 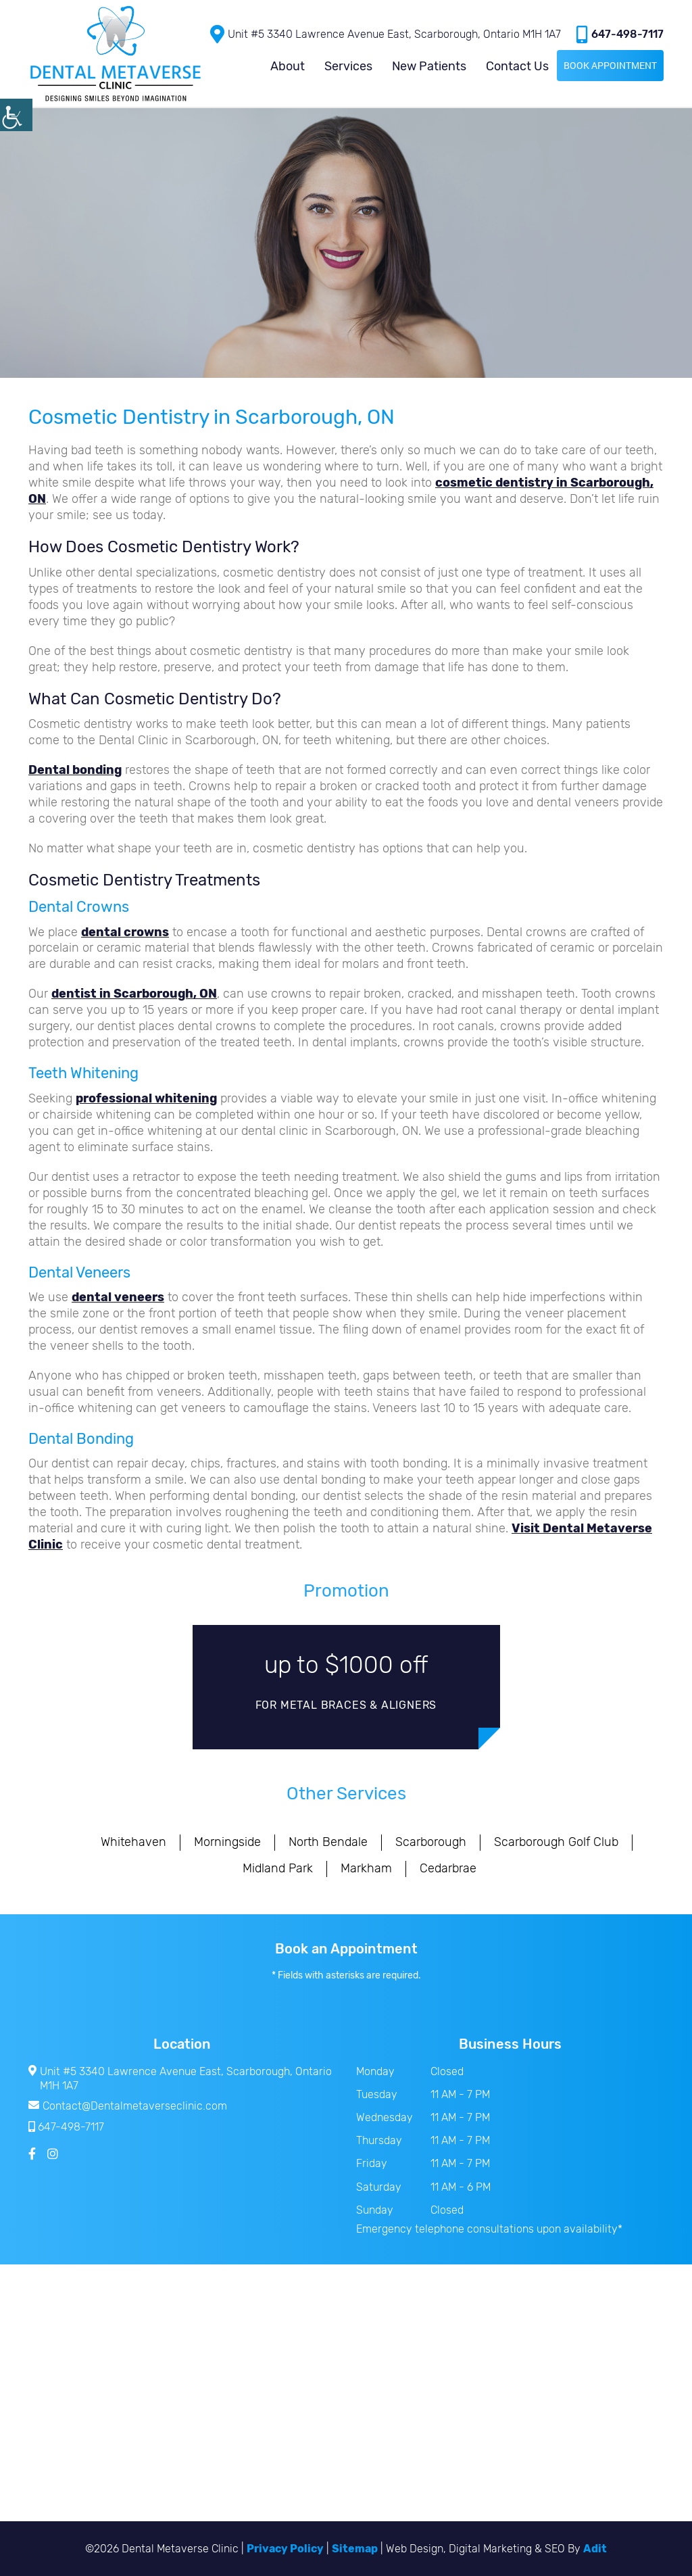 What do you see at coordinates (287, 66) in the screenshot?
I see `About` at bounding box center [287, 66].